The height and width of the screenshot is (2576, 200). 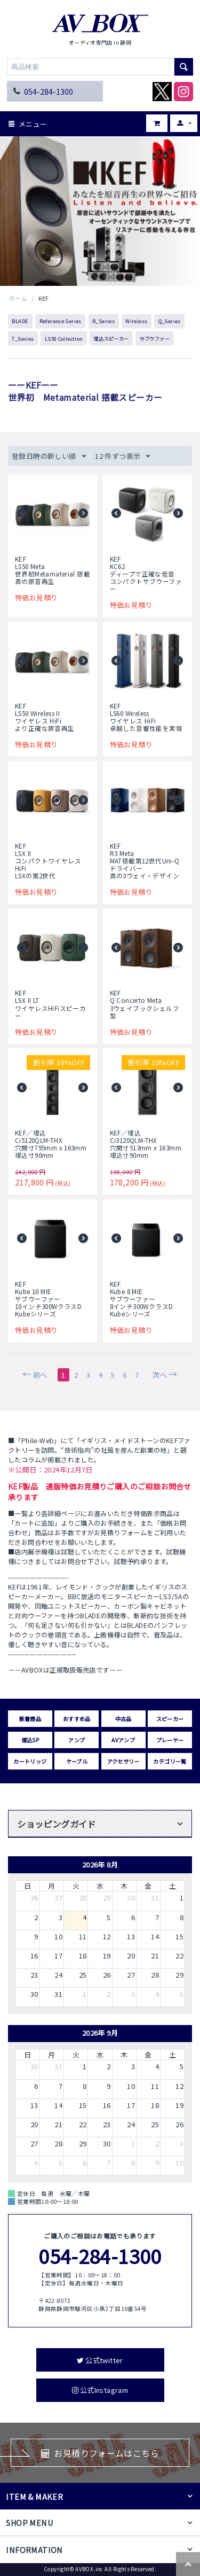 I want to click on KEF／埋込Ci5120QLM-THX穴開寸795mm x 163mm 埋込寸90mm, so click(x=50, y=1144).